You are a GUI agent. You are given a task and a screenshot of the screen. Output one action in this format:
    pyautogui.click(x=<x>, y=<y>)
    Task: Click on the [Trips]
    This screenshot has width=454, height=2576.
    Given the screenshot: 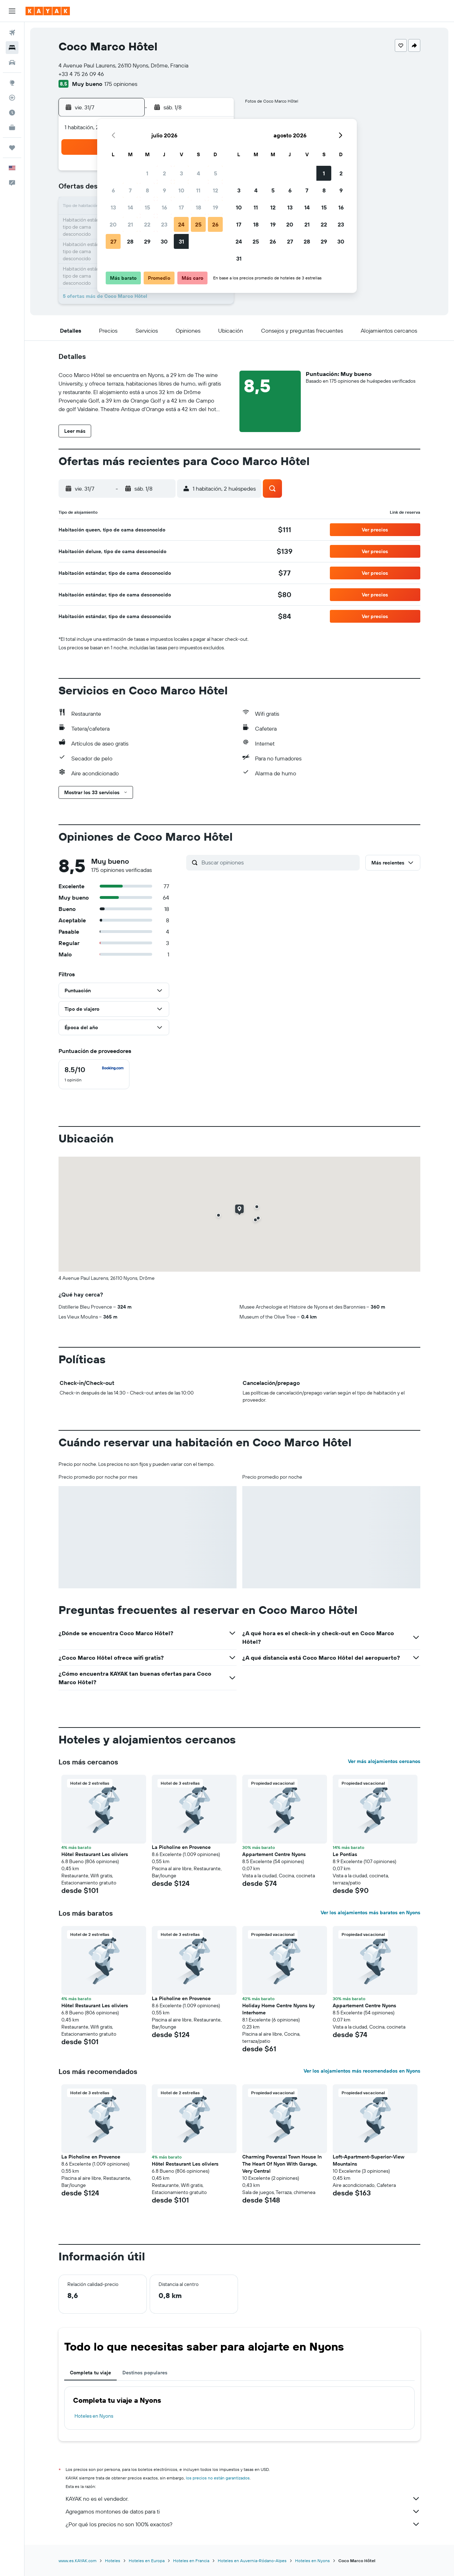 What is the action you would take?
    pyautogui.click(x=12, y=148)
    